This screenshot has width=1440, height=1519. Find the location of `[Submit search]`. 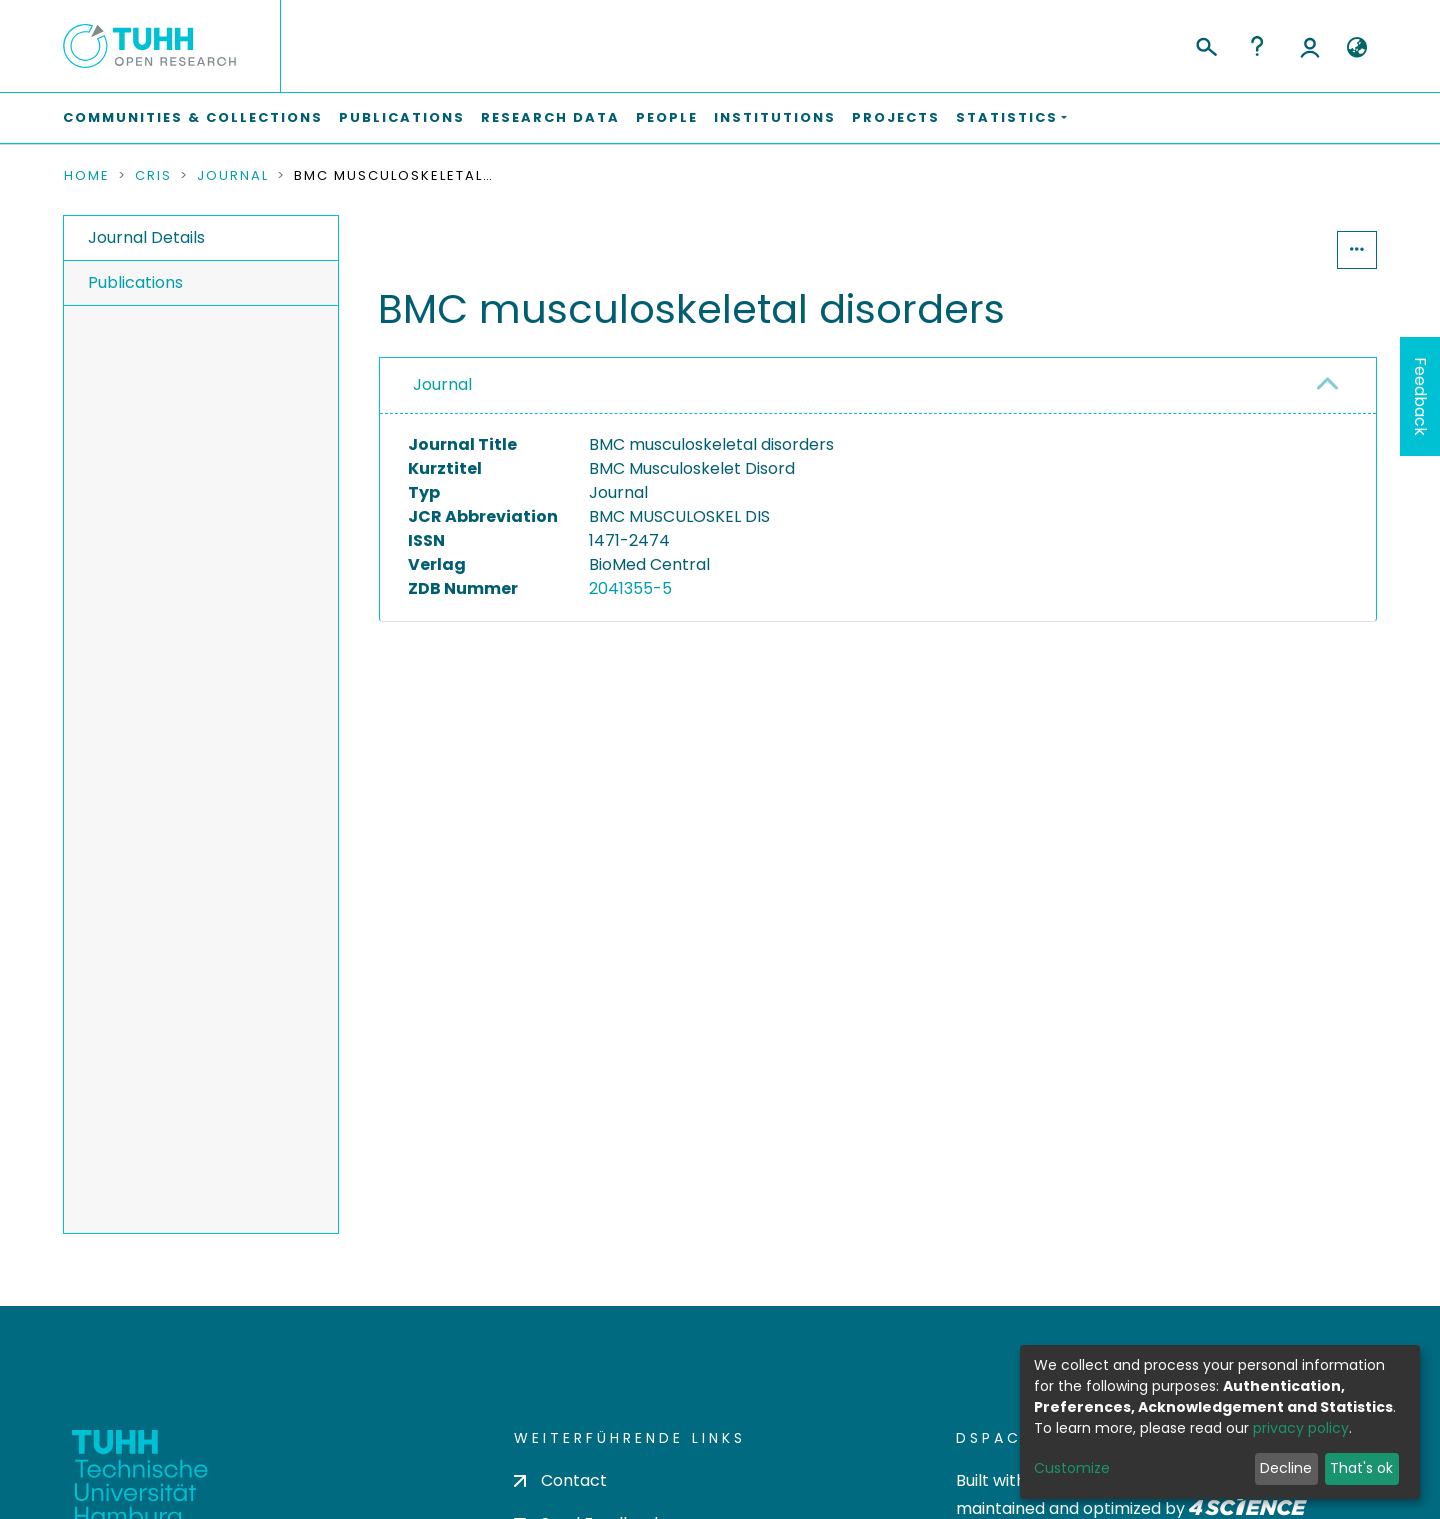

[Submit search] is located at coordinates (1205, 44).